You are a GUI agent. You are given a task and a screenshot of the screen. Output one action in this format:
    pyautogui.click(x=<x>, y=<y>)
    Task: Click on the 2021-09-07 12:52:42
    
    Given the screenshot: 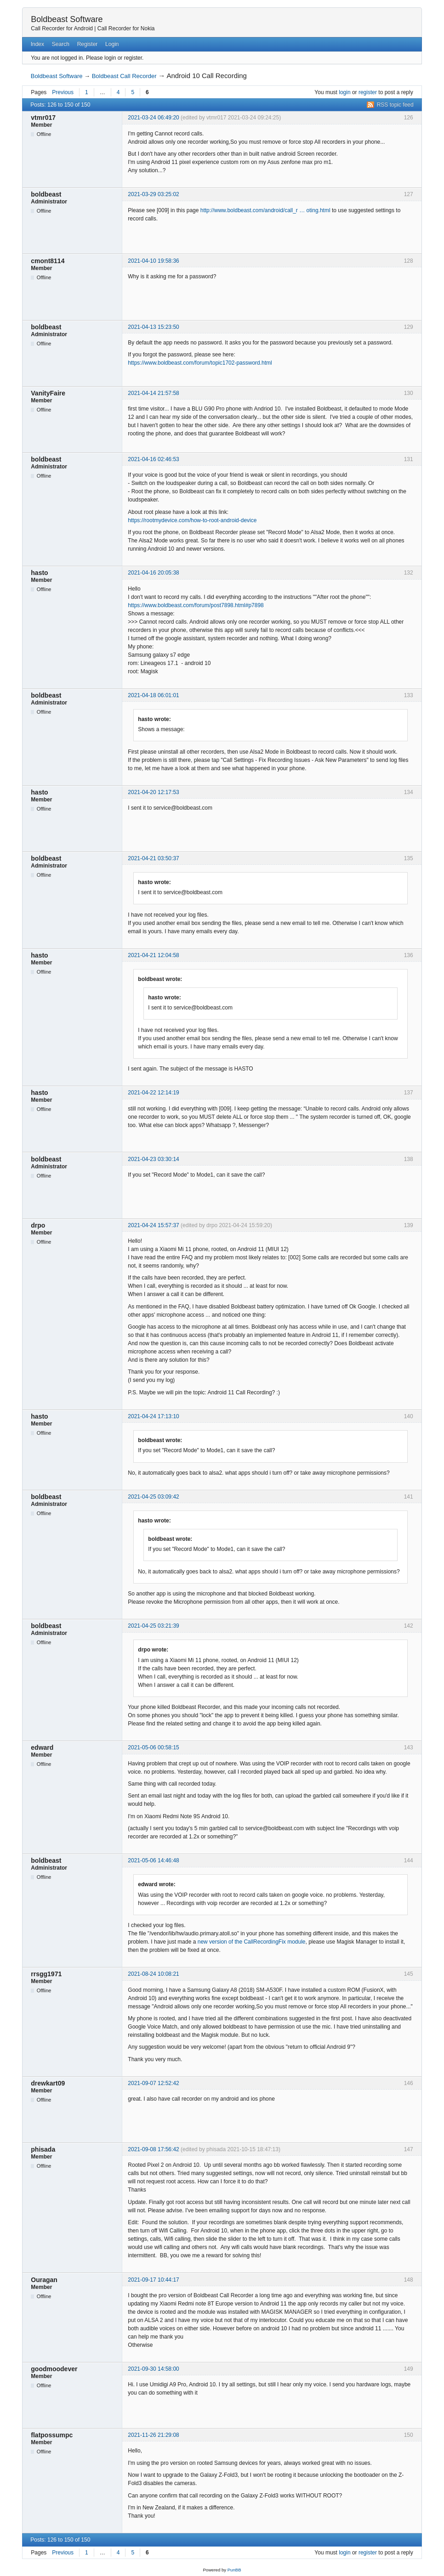 What is the action you would take?
    pyautogui.click(x=153, y=2083)
    